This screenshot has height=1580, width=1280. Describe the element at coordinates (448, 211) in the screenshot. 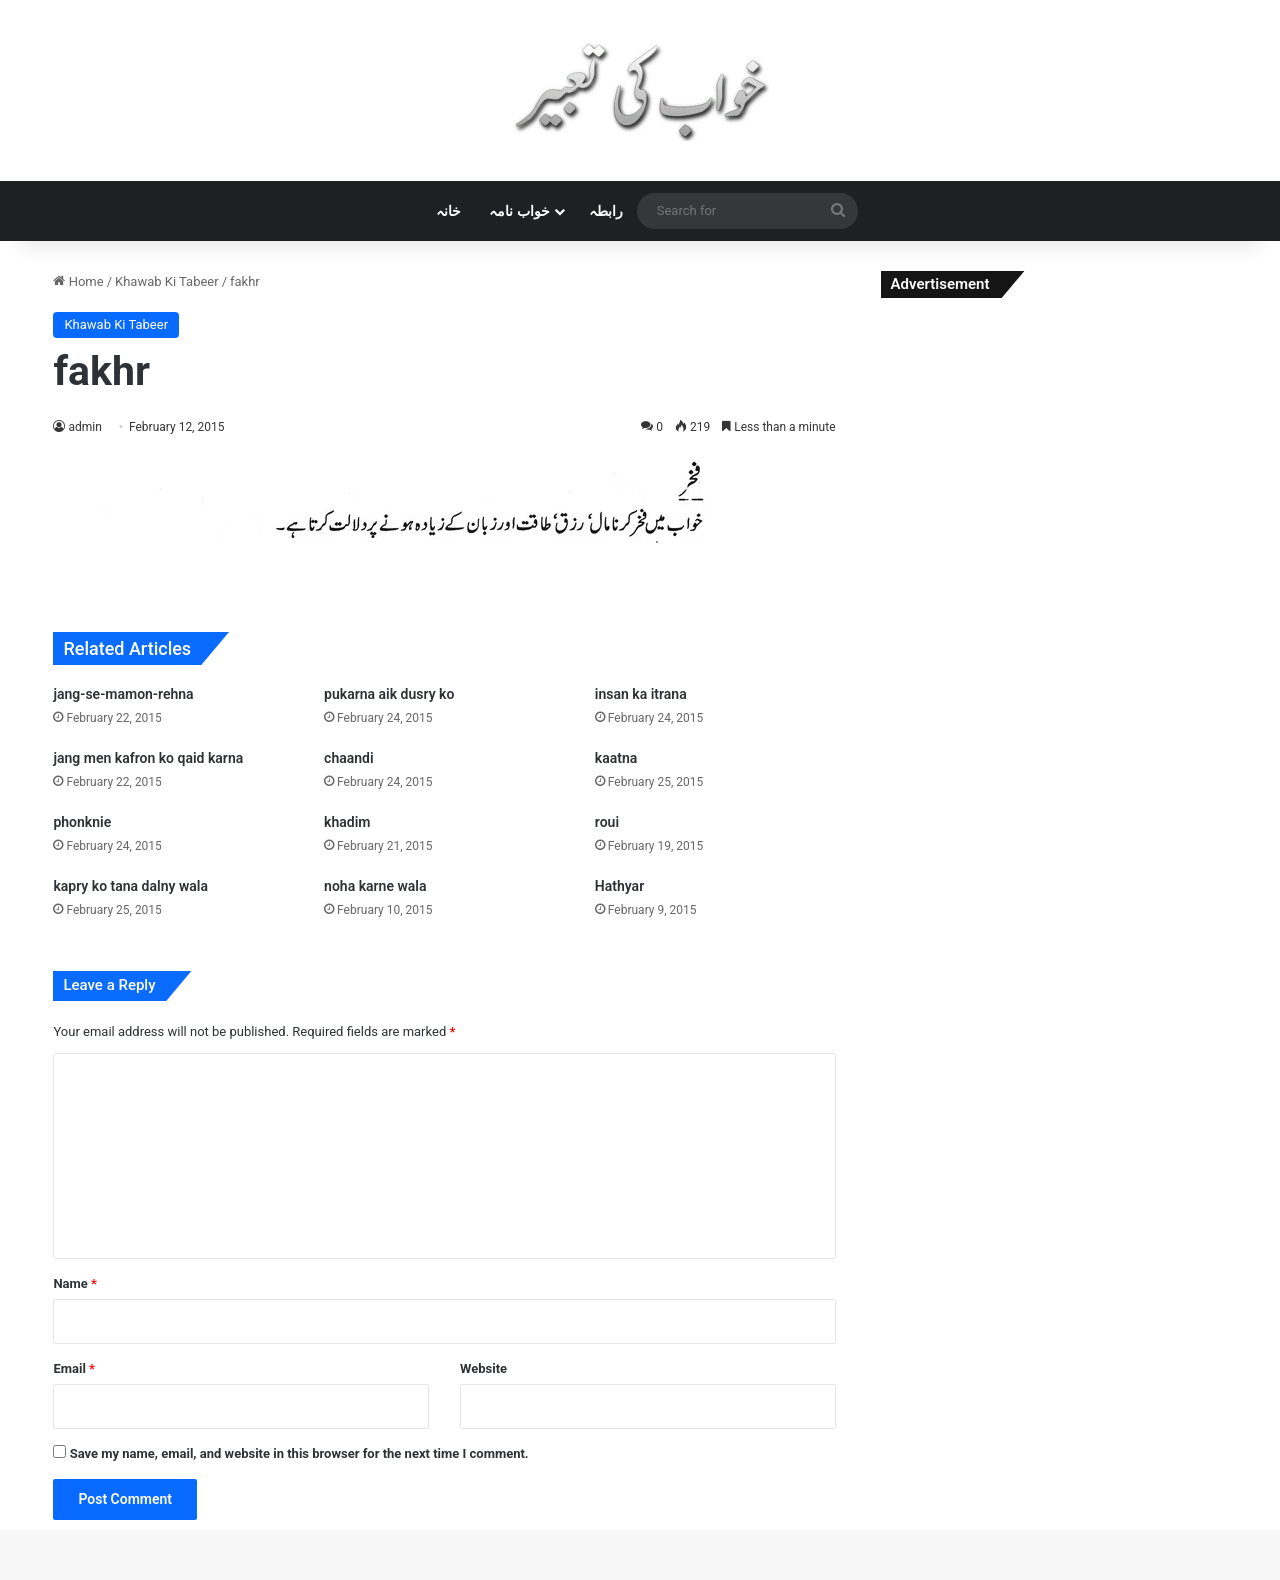

I see `خانہ` at that location.